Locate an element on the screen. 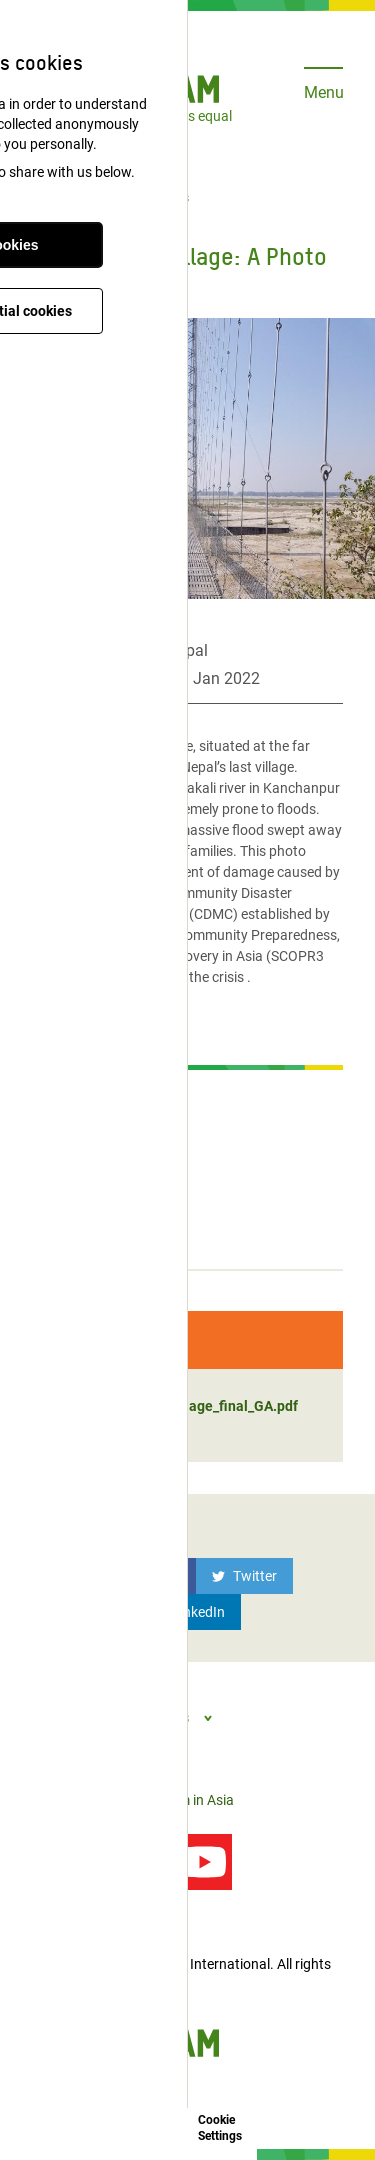 This screenshot has height=2160, width=375. [Our videos on YouTube] is located at coordinates (204, 1862).